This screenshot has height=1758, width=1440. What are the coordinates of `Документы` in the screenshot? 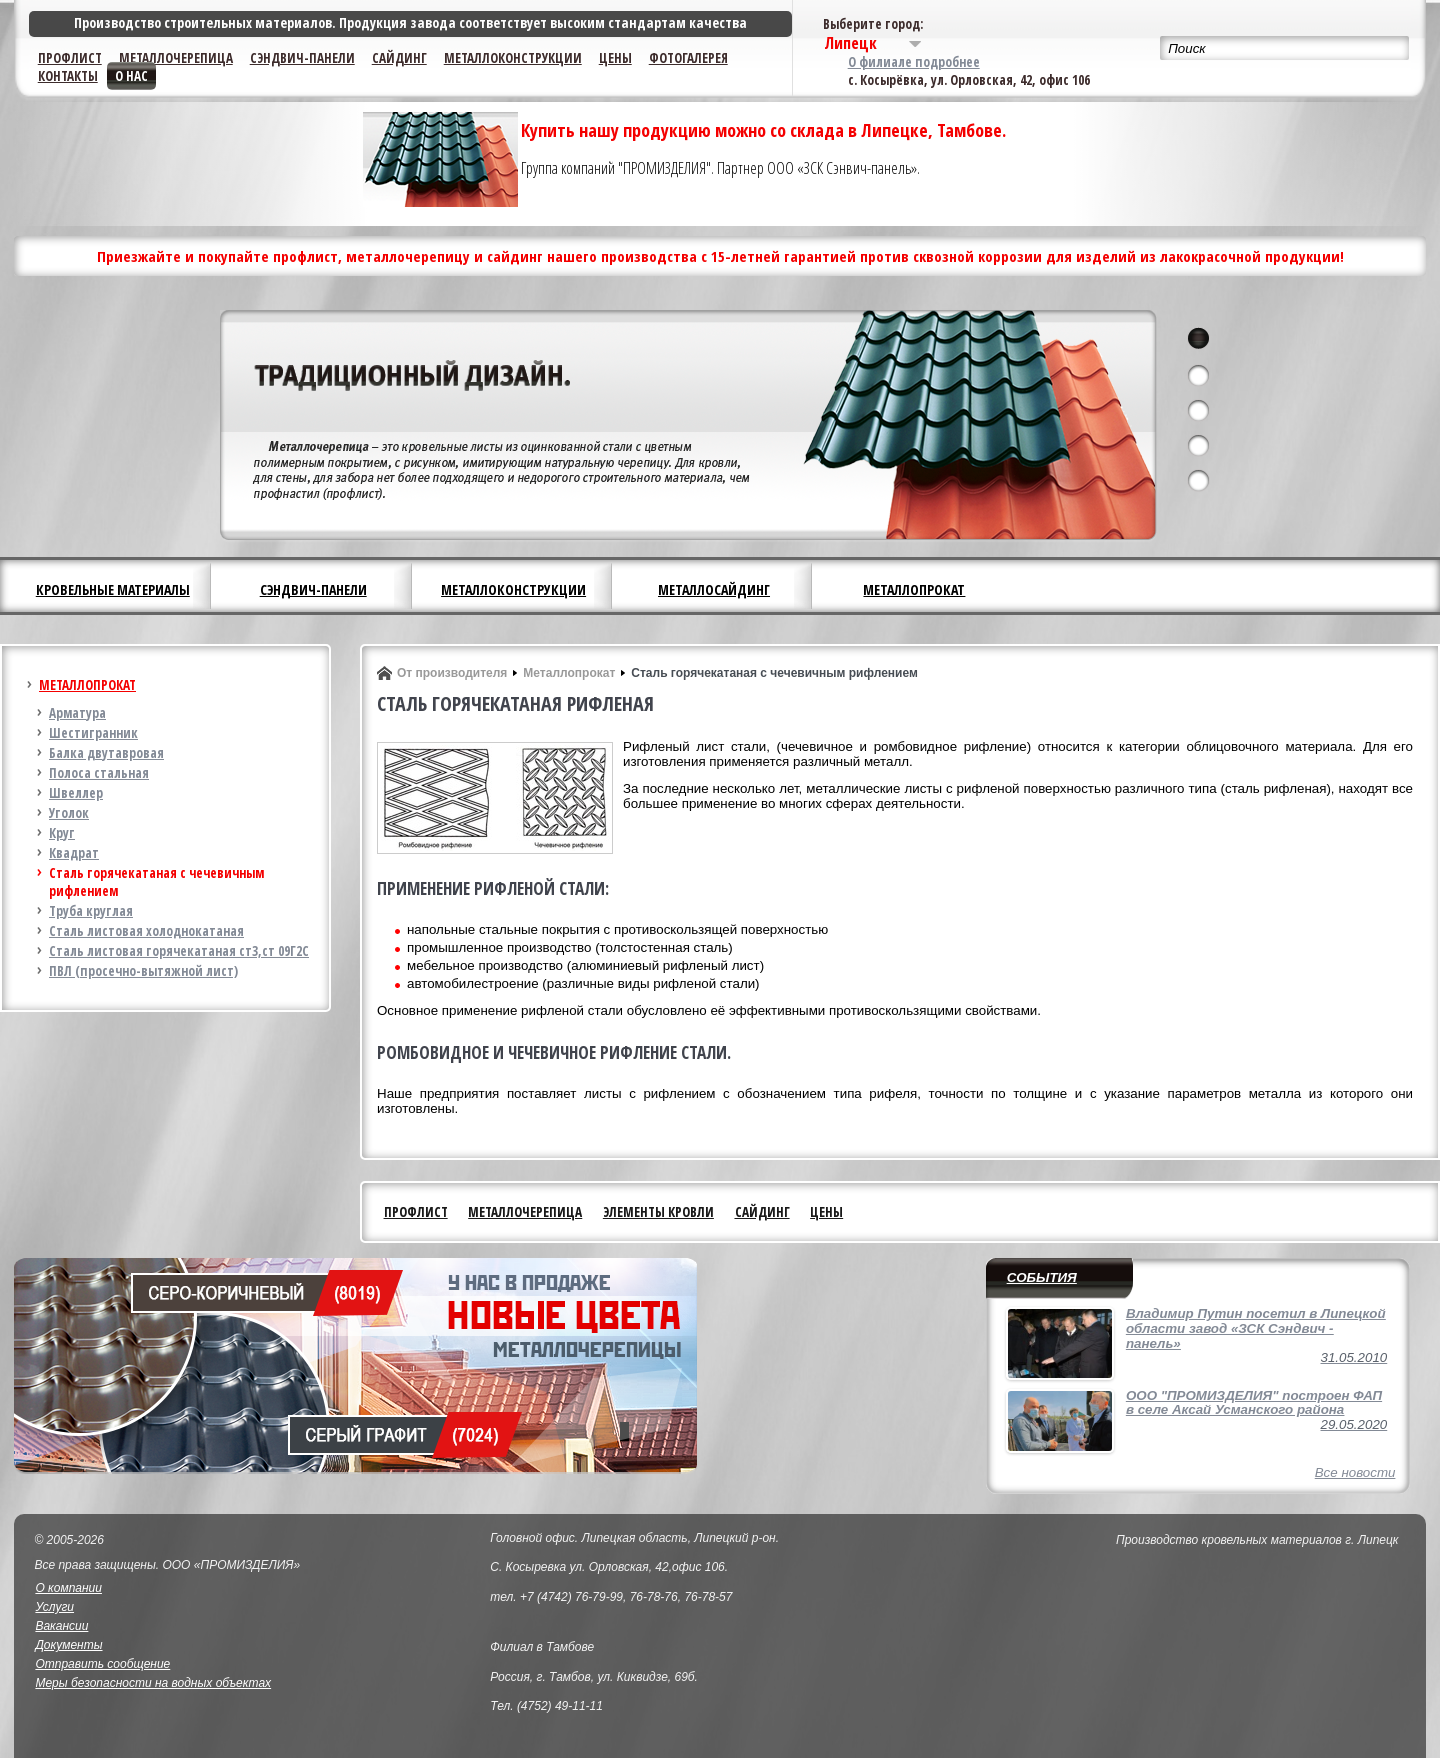 It's located at (68, 1645).